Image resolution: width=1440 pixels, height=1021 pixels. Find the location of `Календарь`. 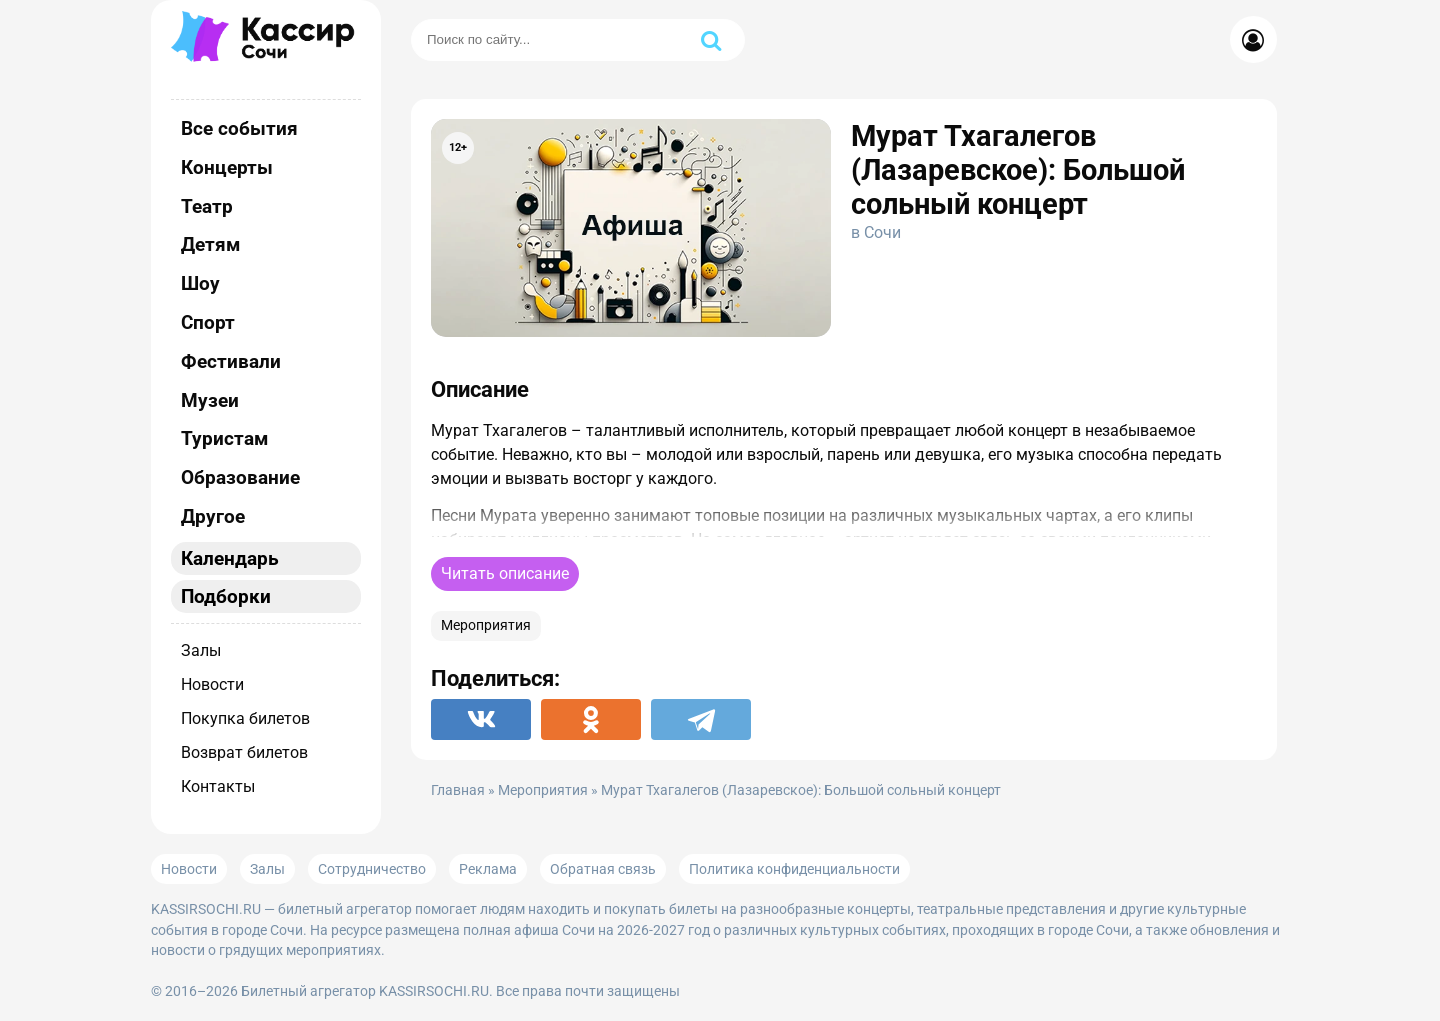

Календарь is located at coordinates (230, 558).